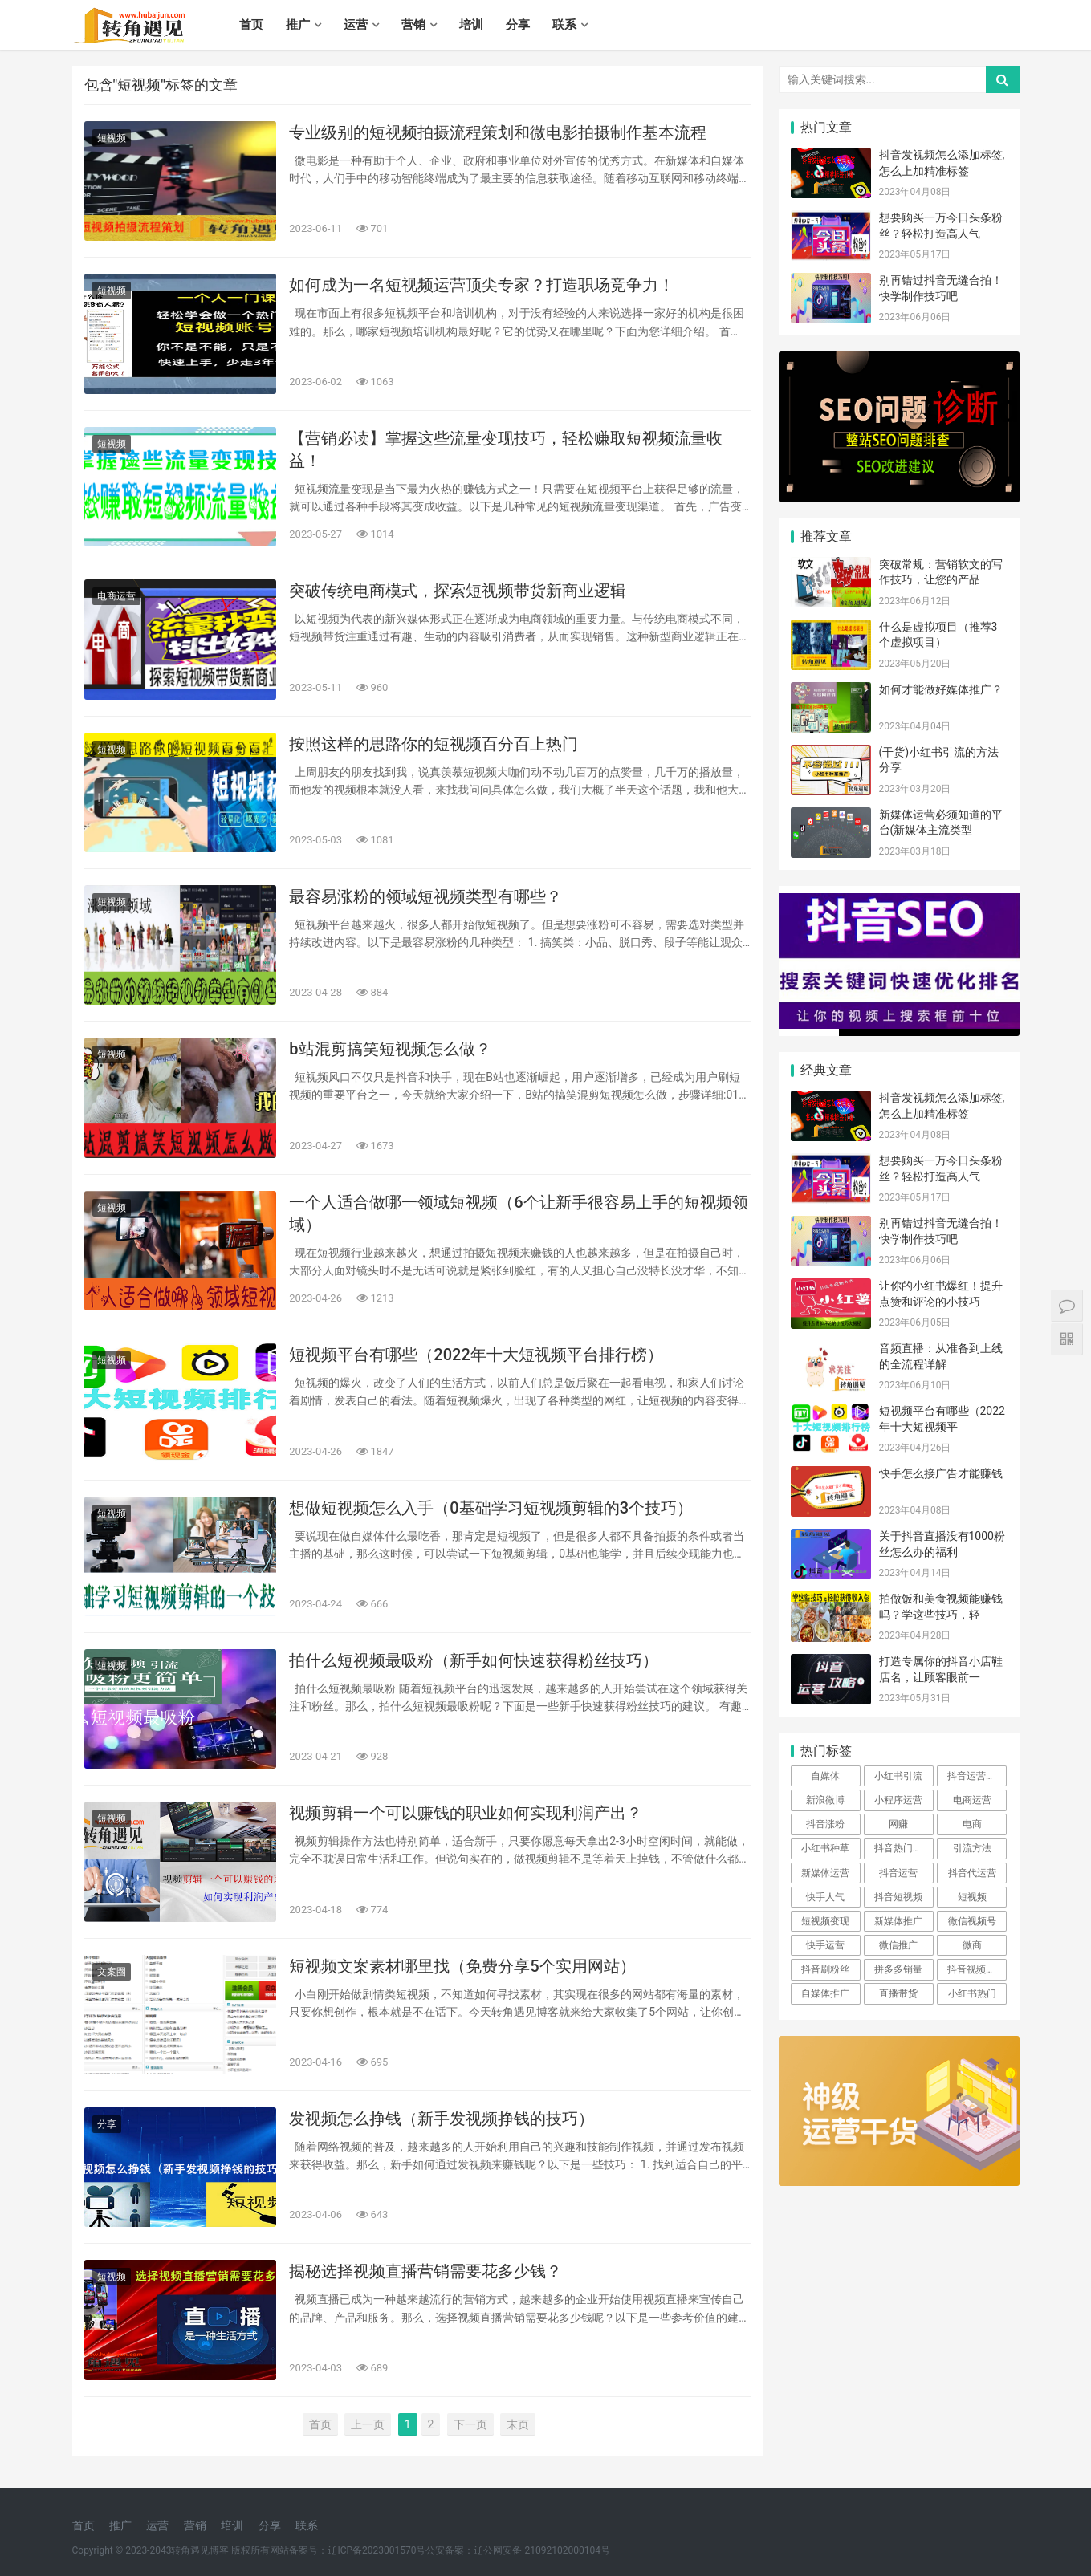  Describe the element at coordinates (825, 1945) in the screenshot. I see `快手运营` at that location.